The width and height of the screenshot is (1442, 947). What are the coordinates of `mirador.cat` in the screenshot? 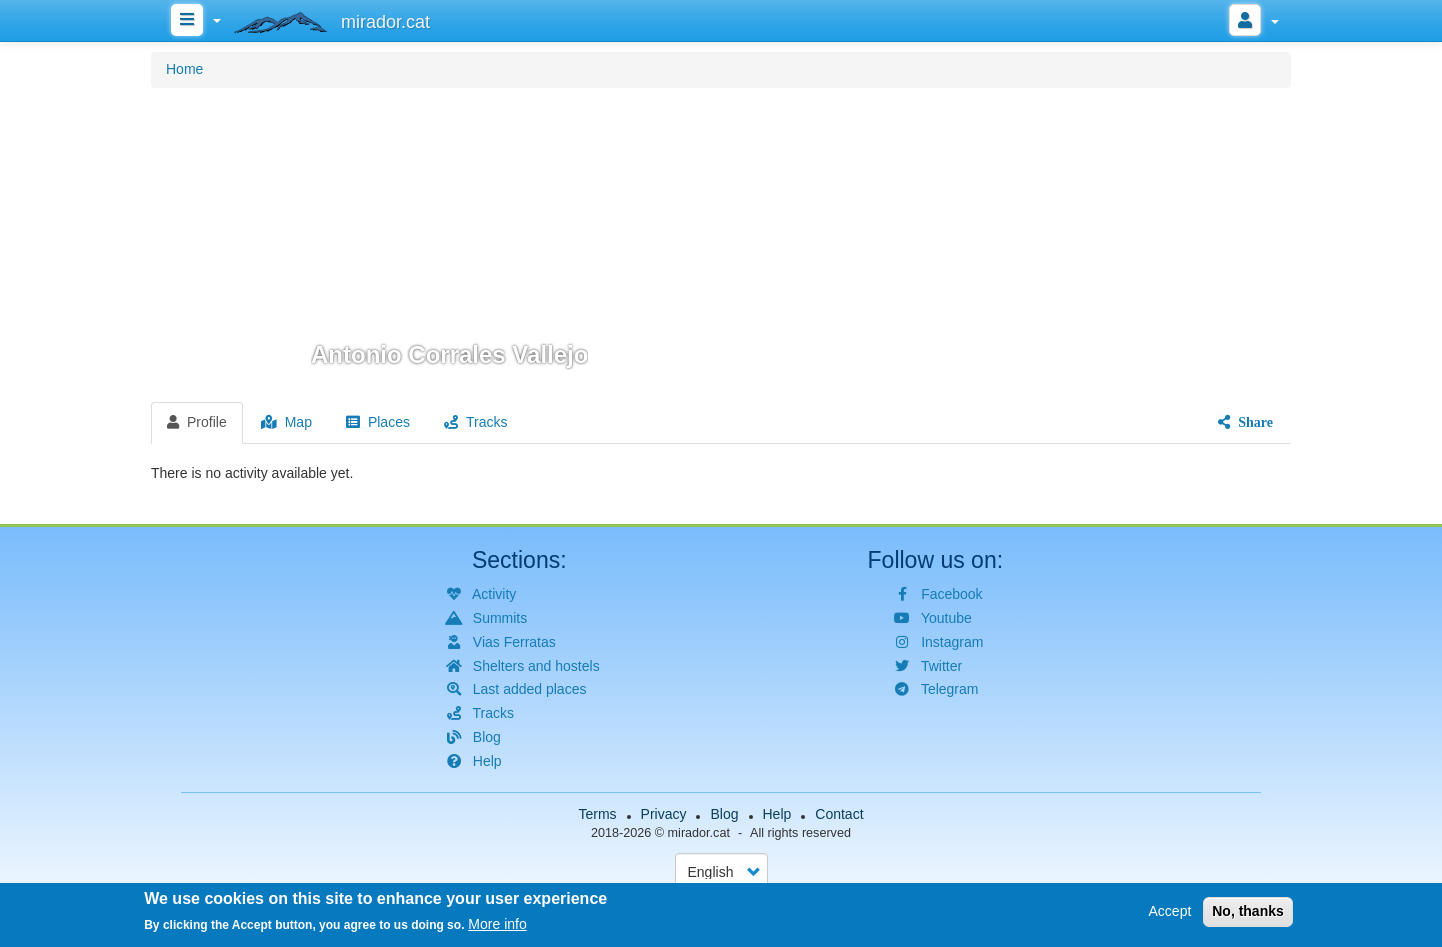 It's located at (699, 833).